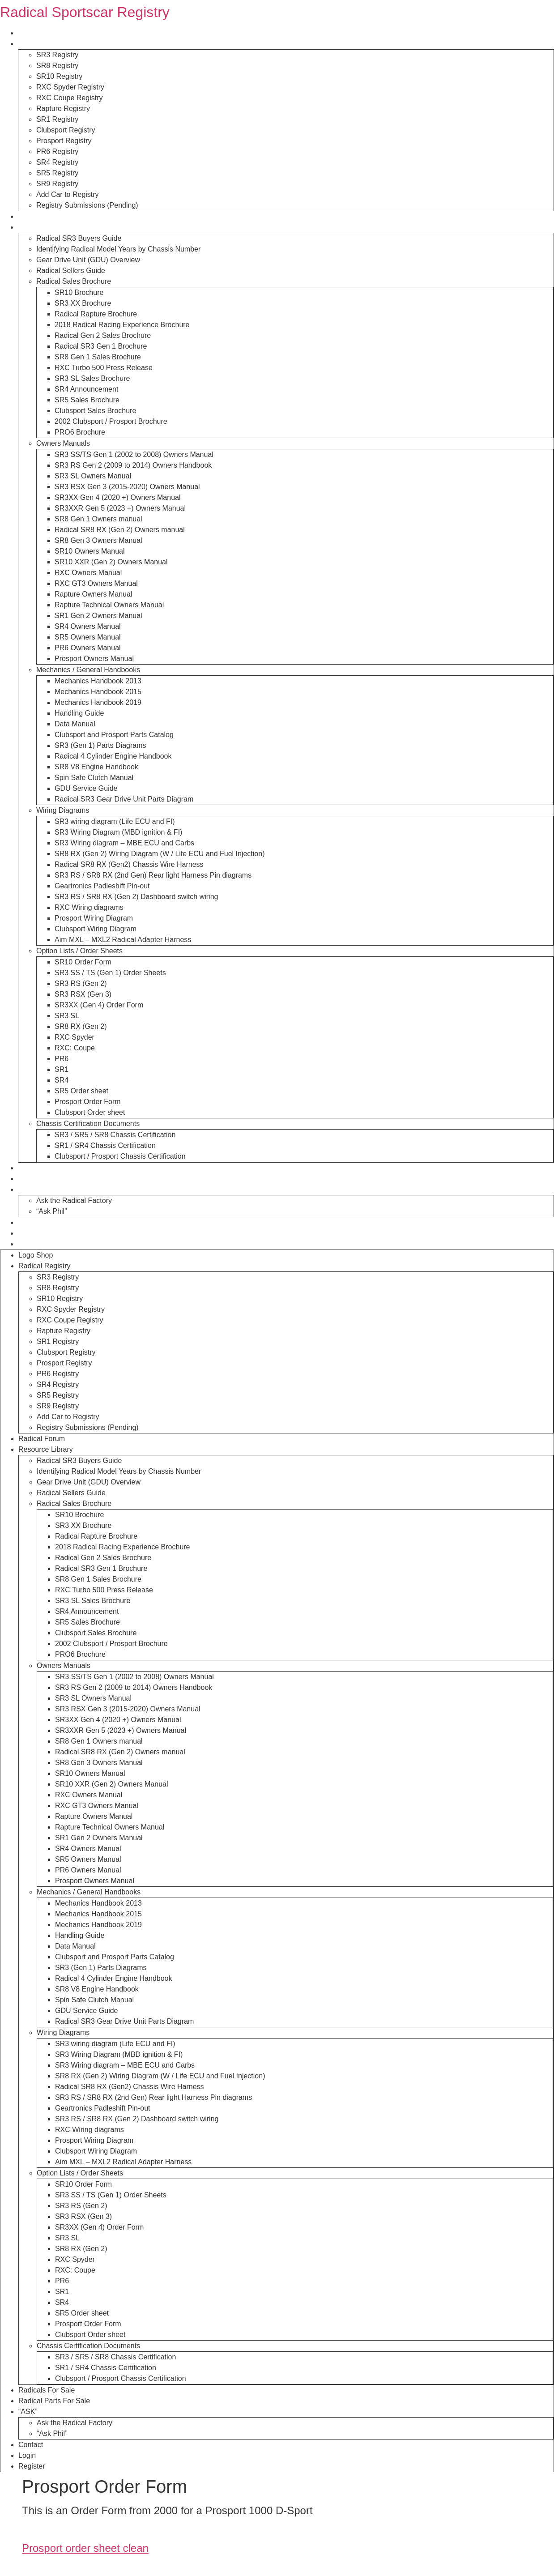 The width and height of the screenshot is (554, 2576). I want to click on Radical Sales Brochure, so click(73, 281).